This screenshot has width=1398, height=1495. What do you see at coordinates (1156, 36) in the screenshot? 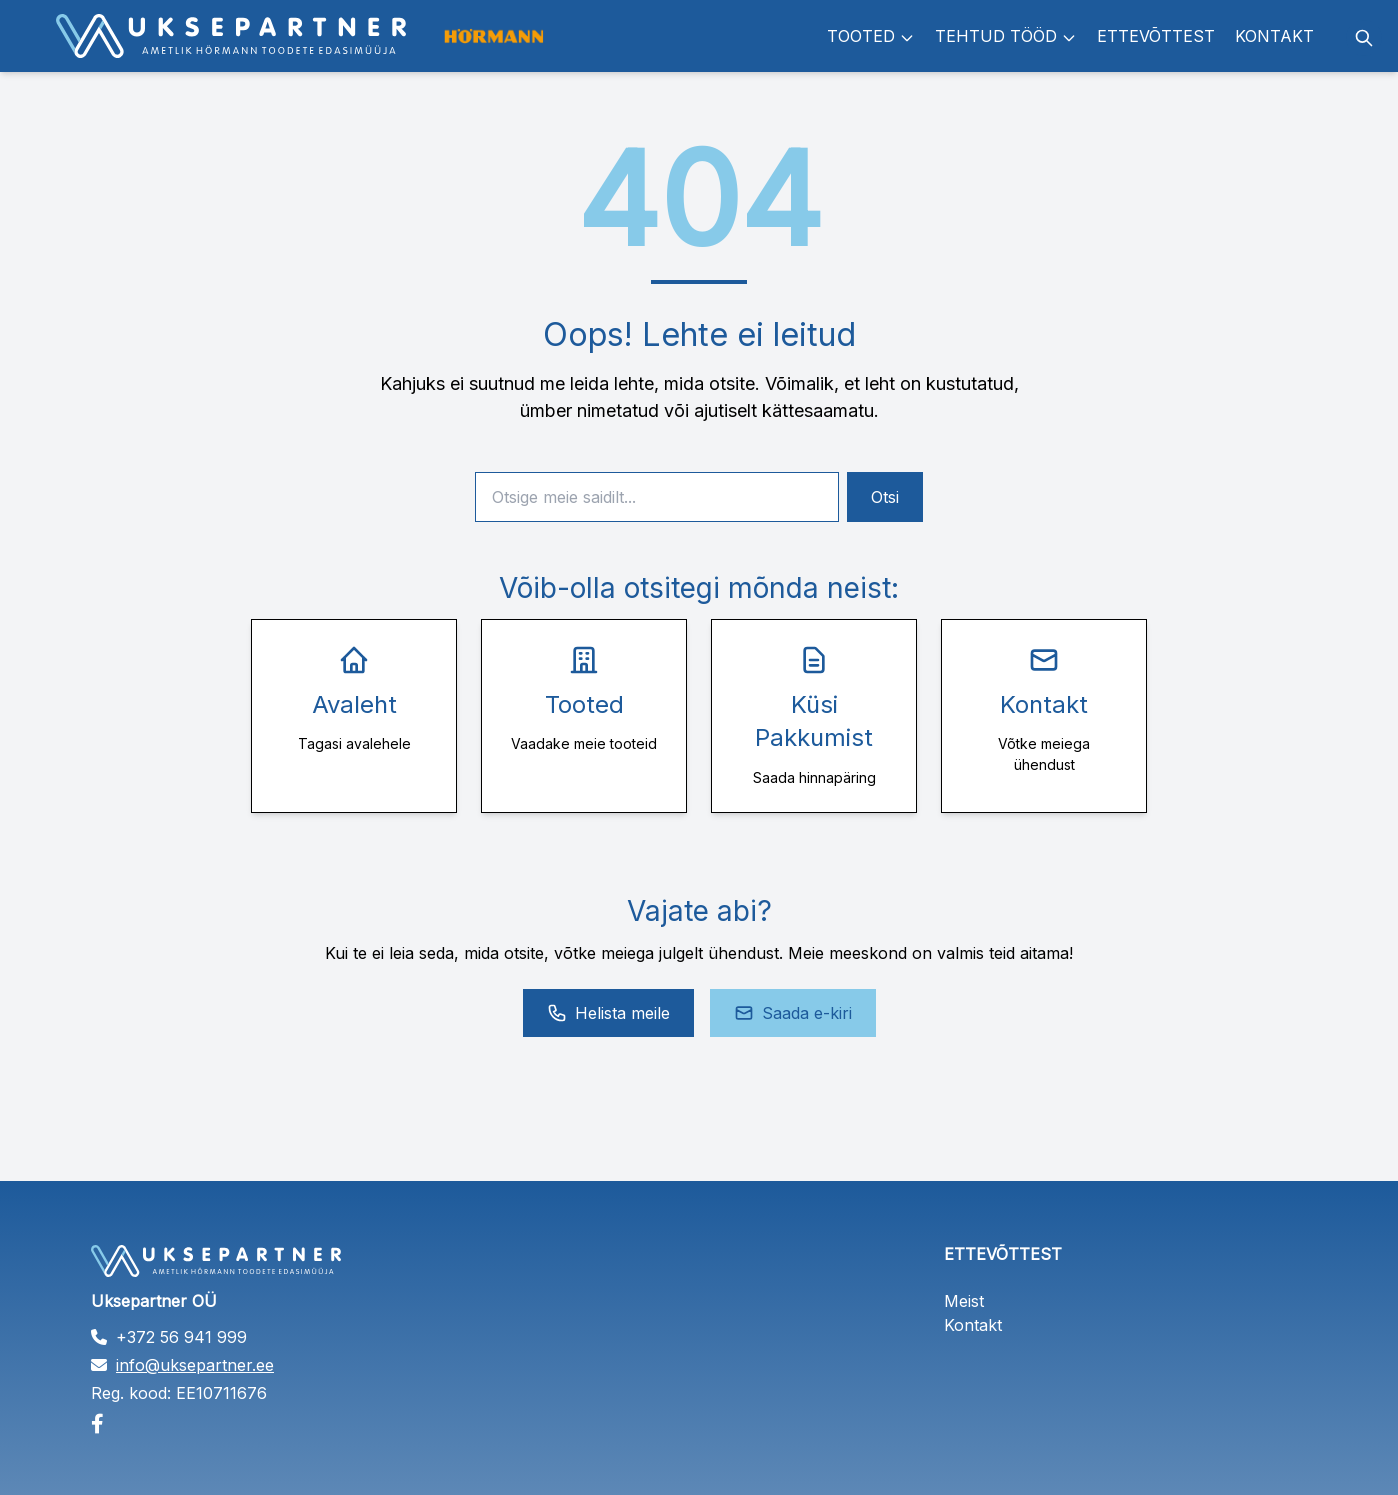
I see `Ettevõttest` at bounding box center [1156, 36].